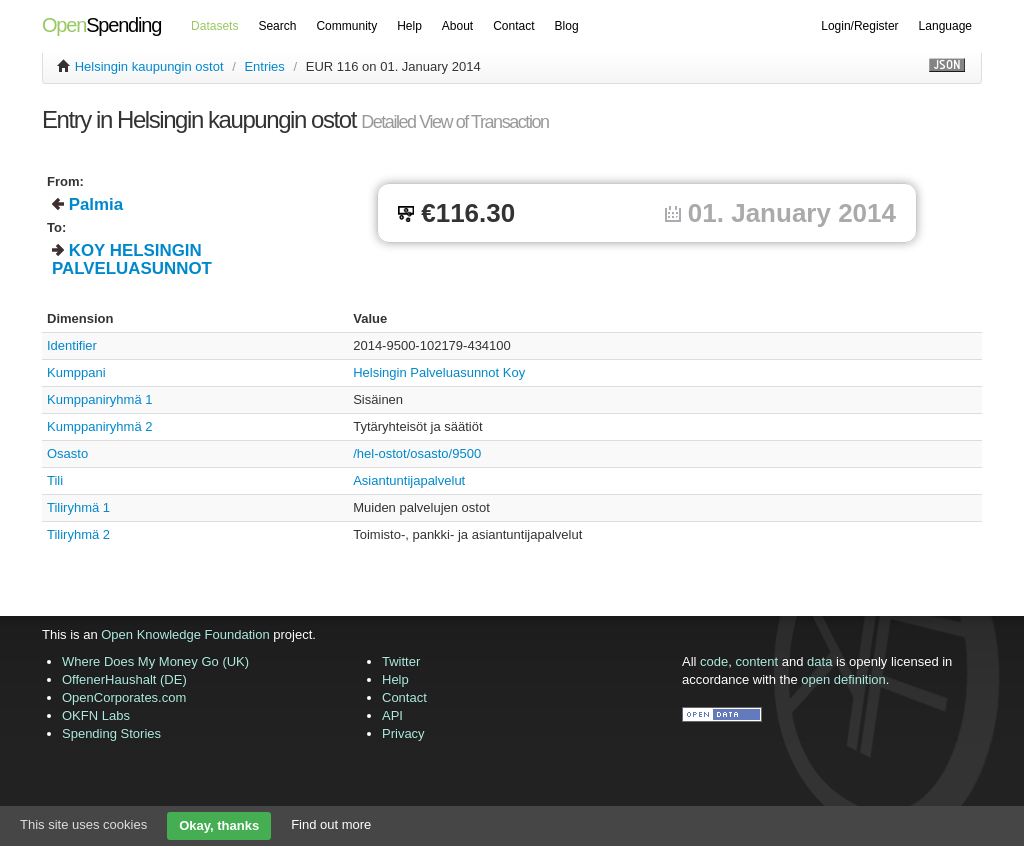 This screenshot has width=1024, height=846. Describe the element at coordinates (185, 634) in the screenshot. I see `Open Knowledge Foundation` at that location.